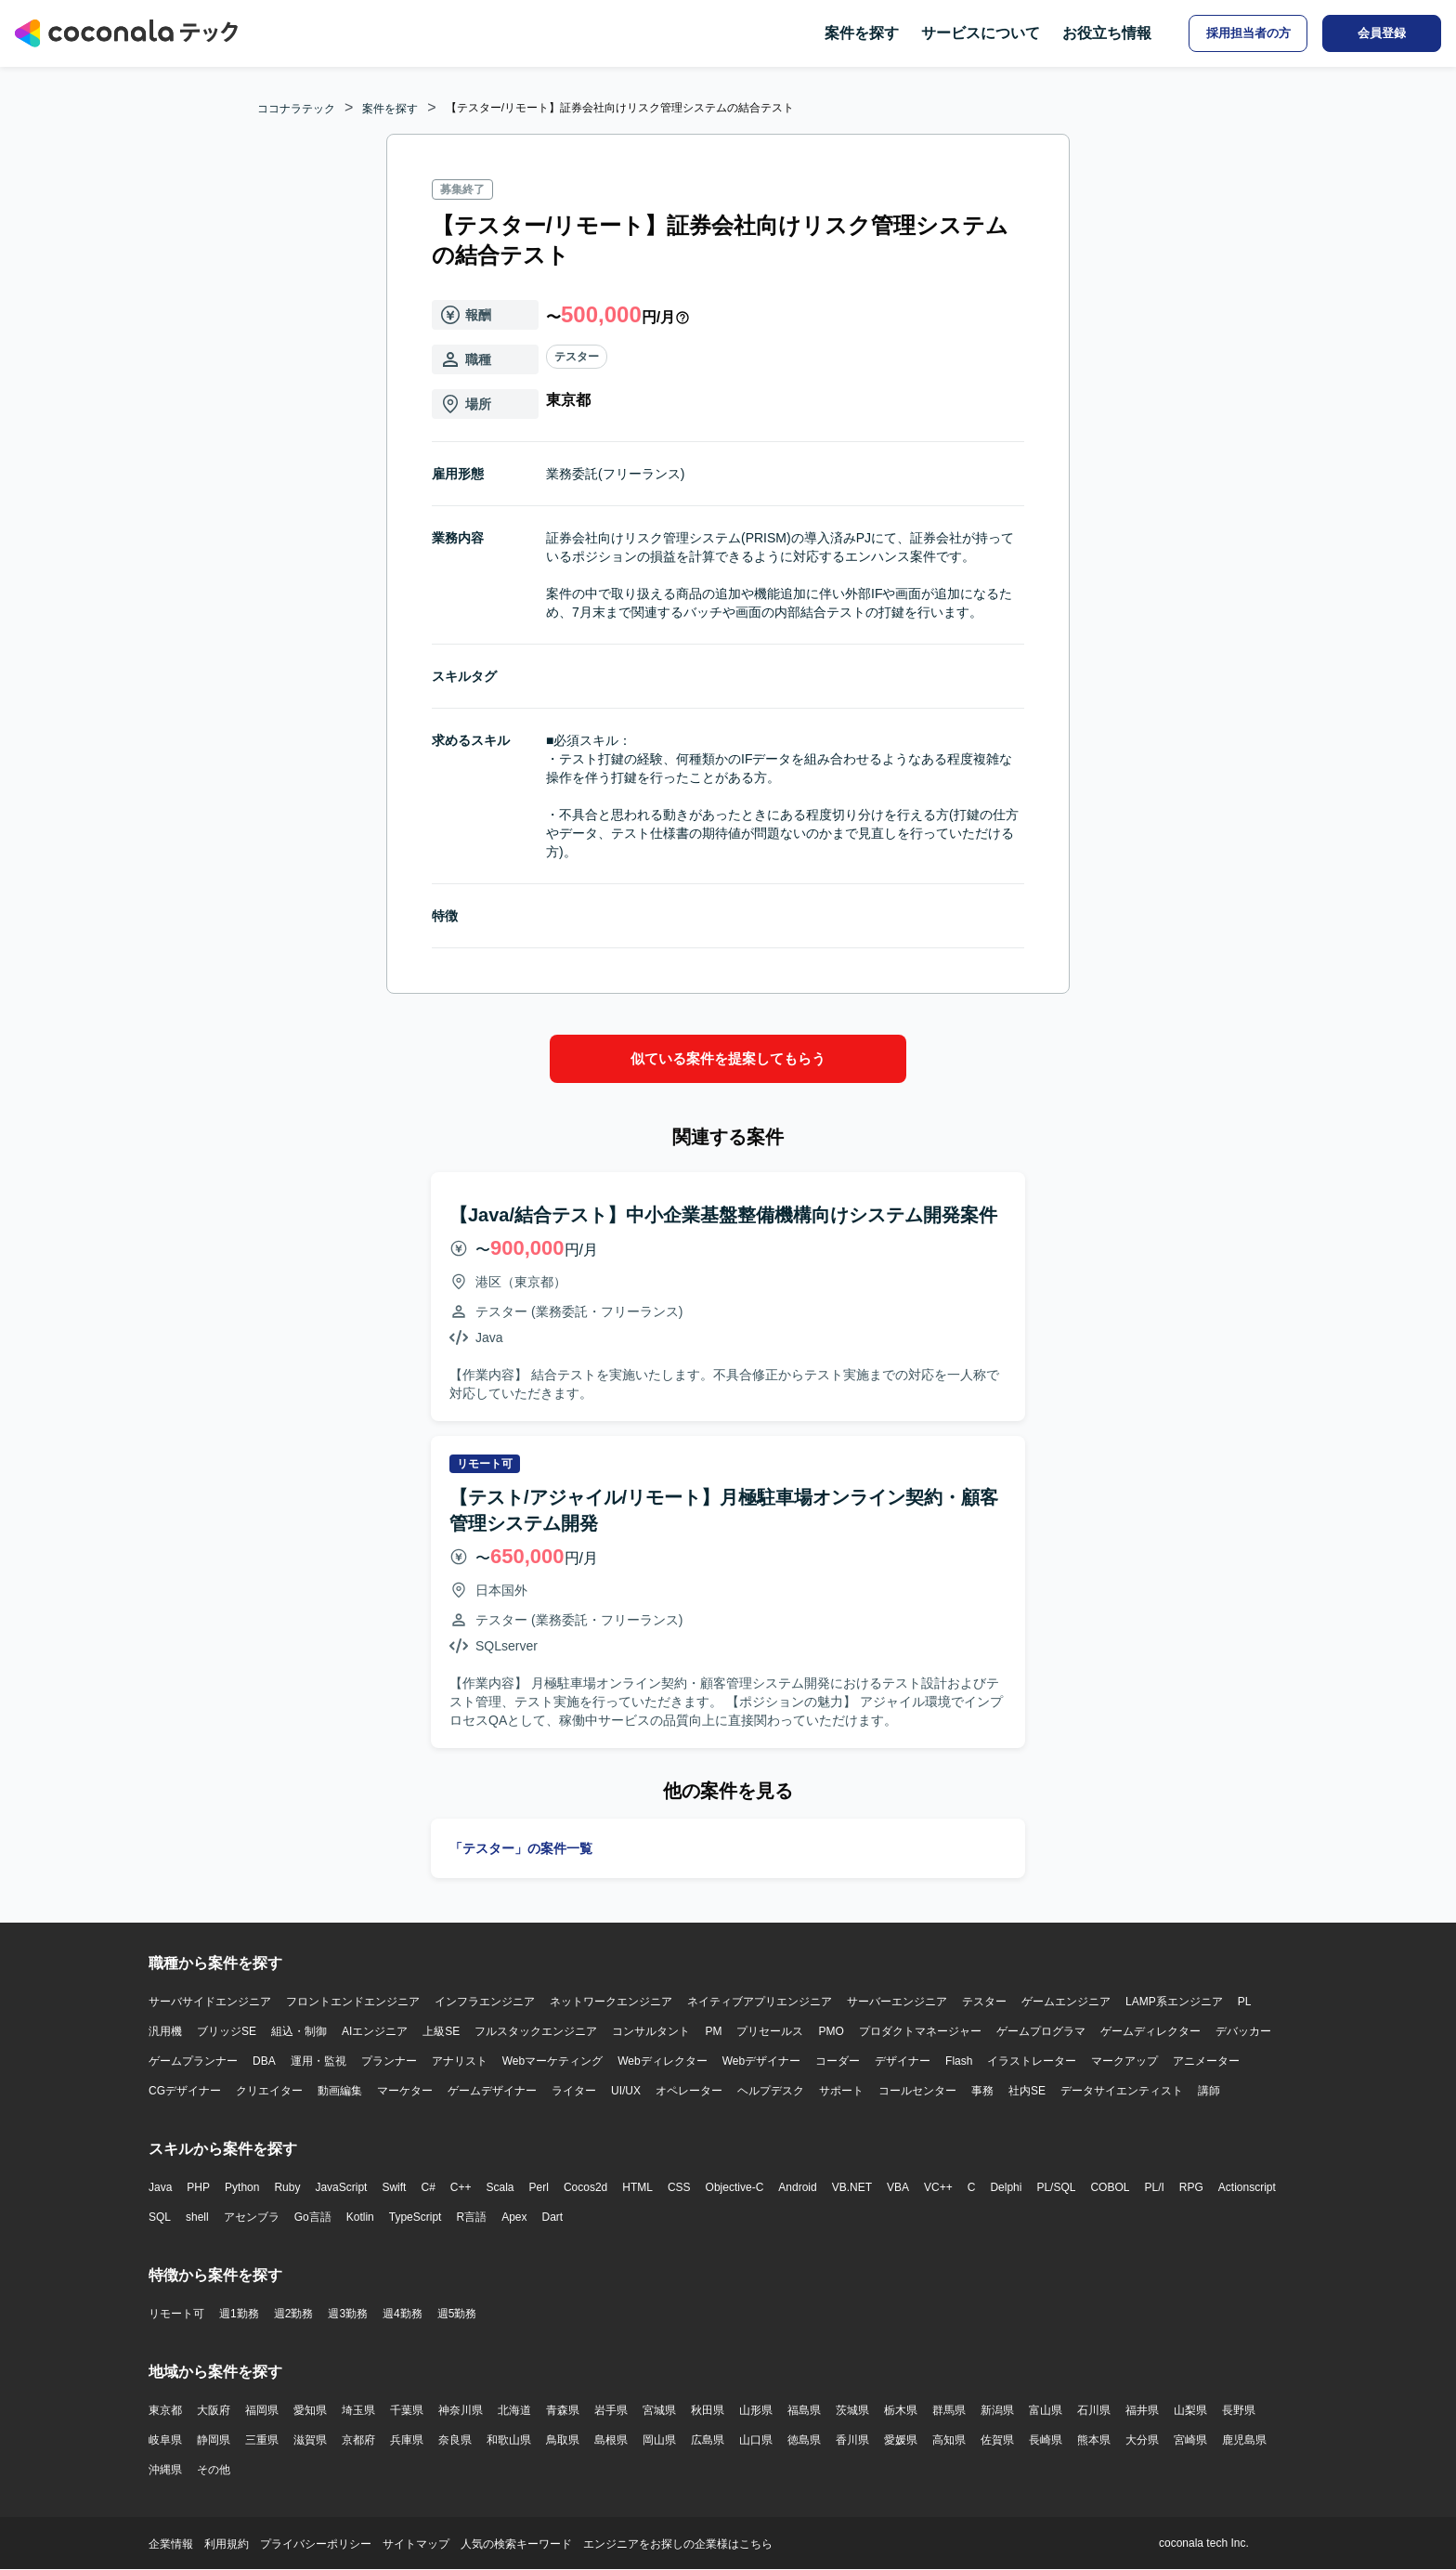 The image size is (1456, 2570). I want to click on 滋賀県, so click(310, 2439).